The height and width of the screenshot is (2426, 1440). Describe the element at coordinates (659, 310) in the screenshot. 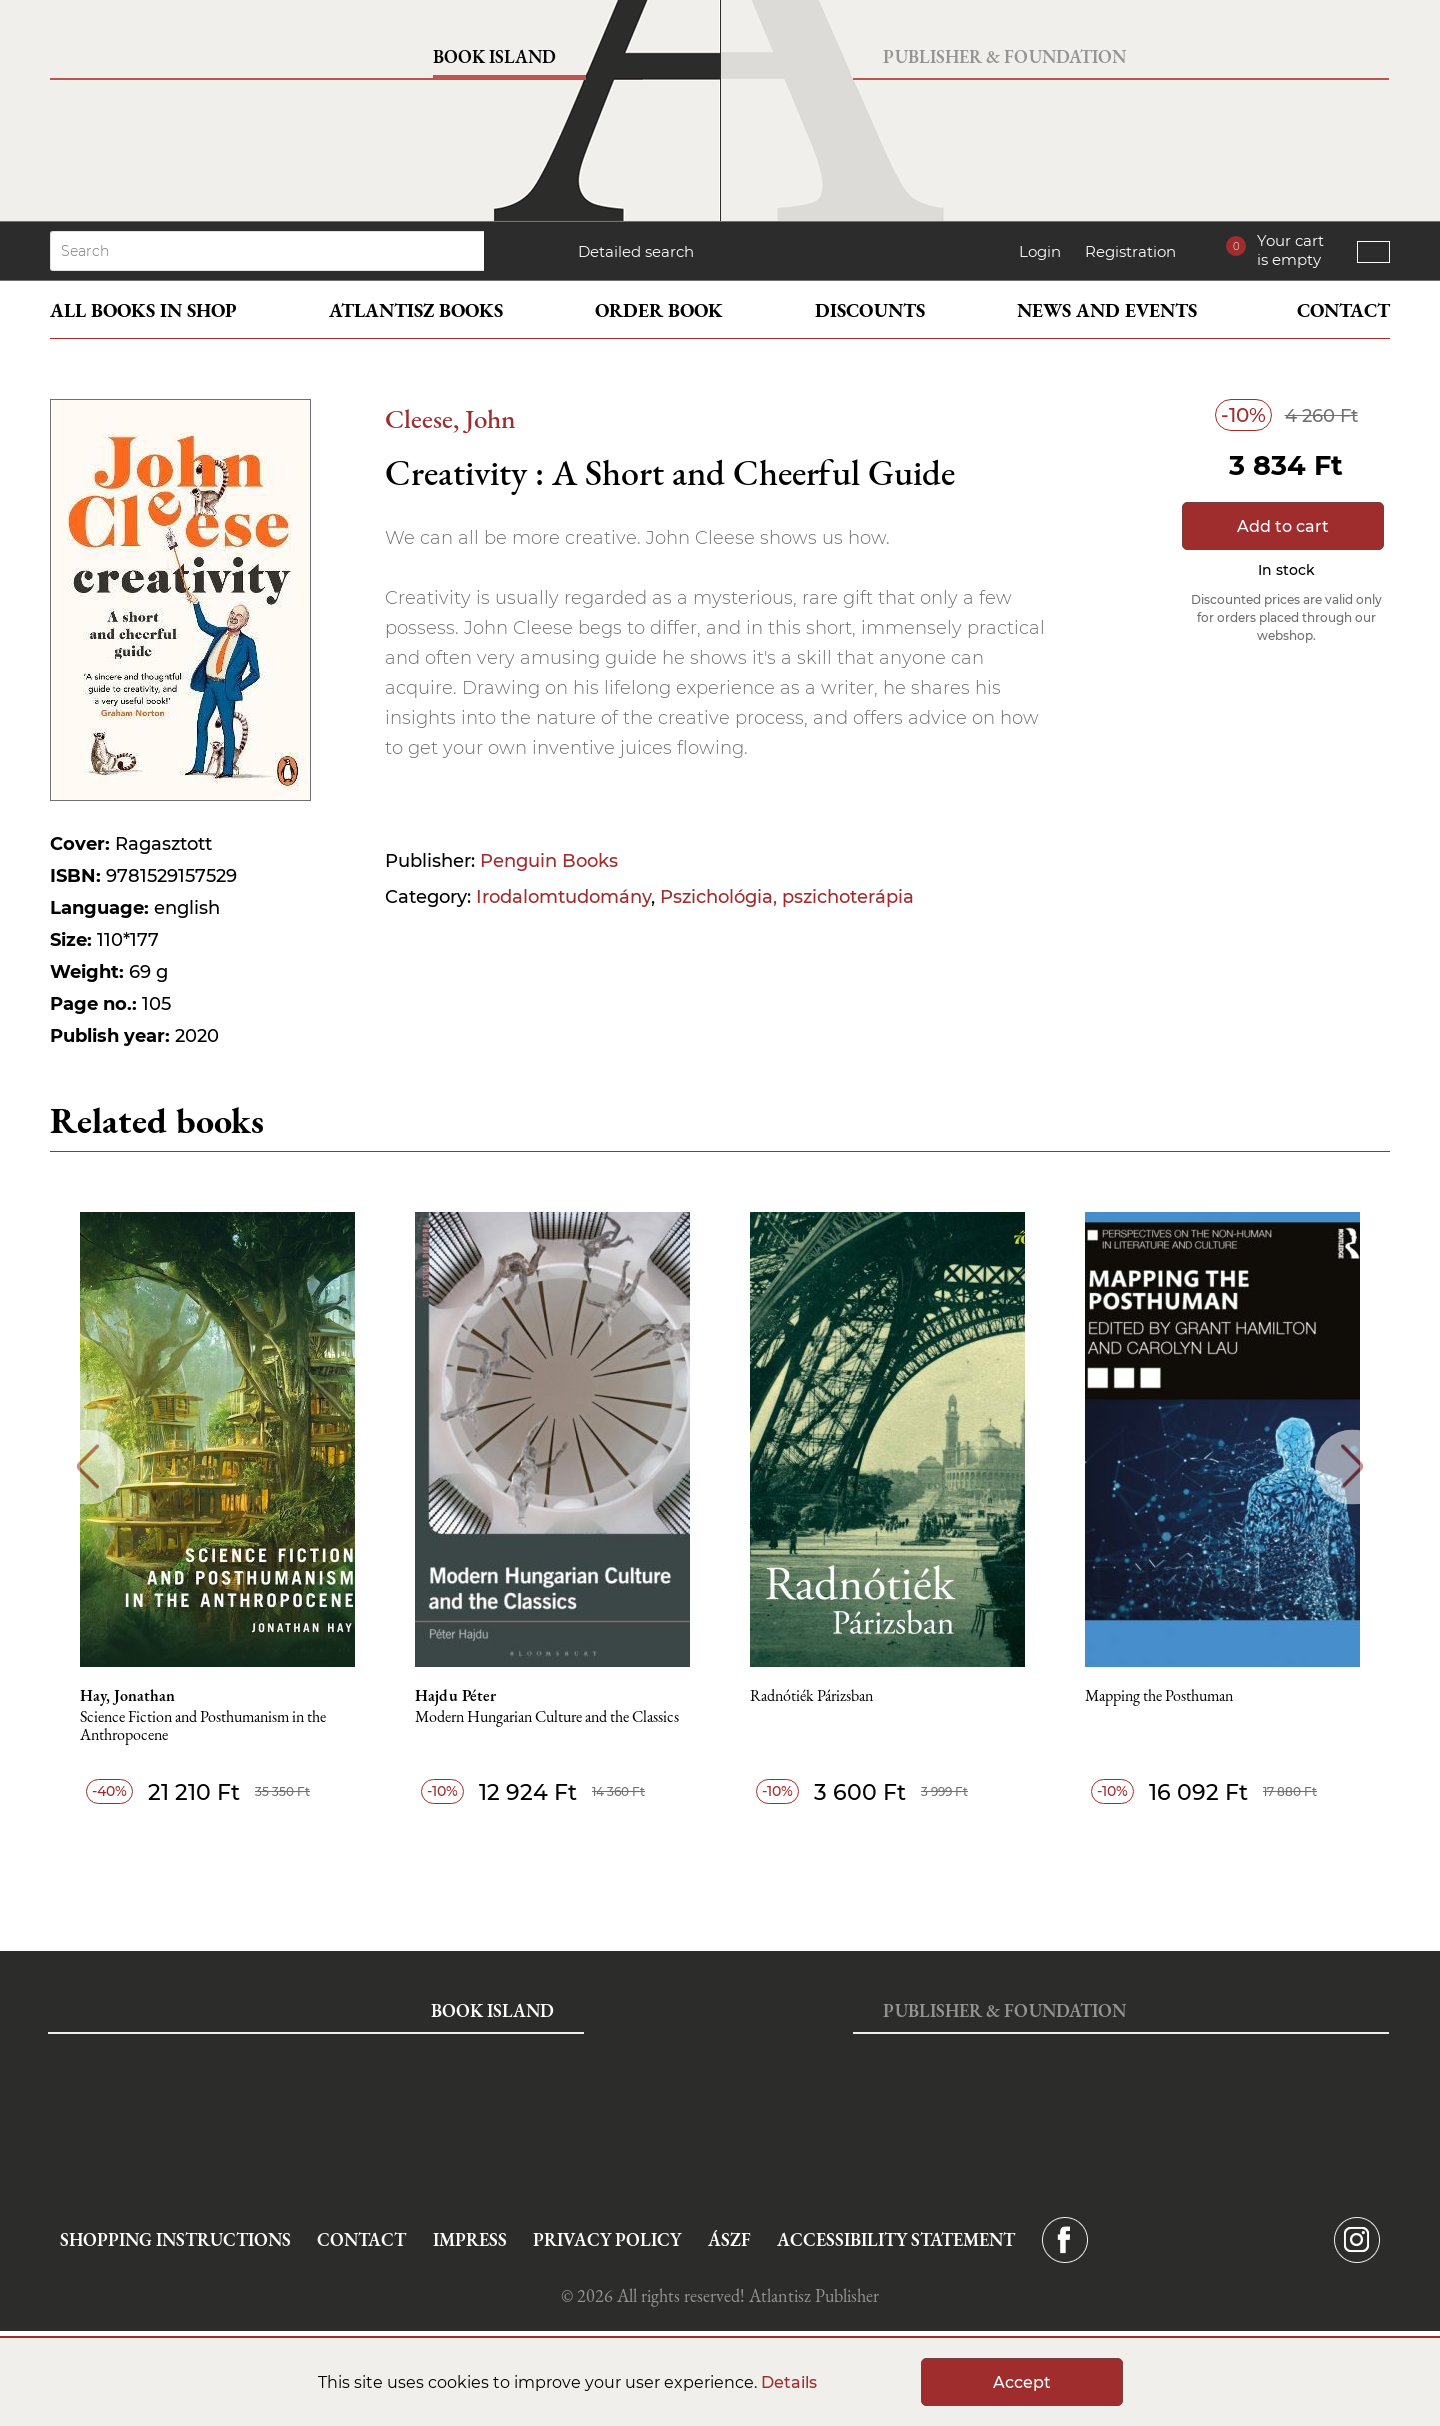

I see `Order book` at that location.